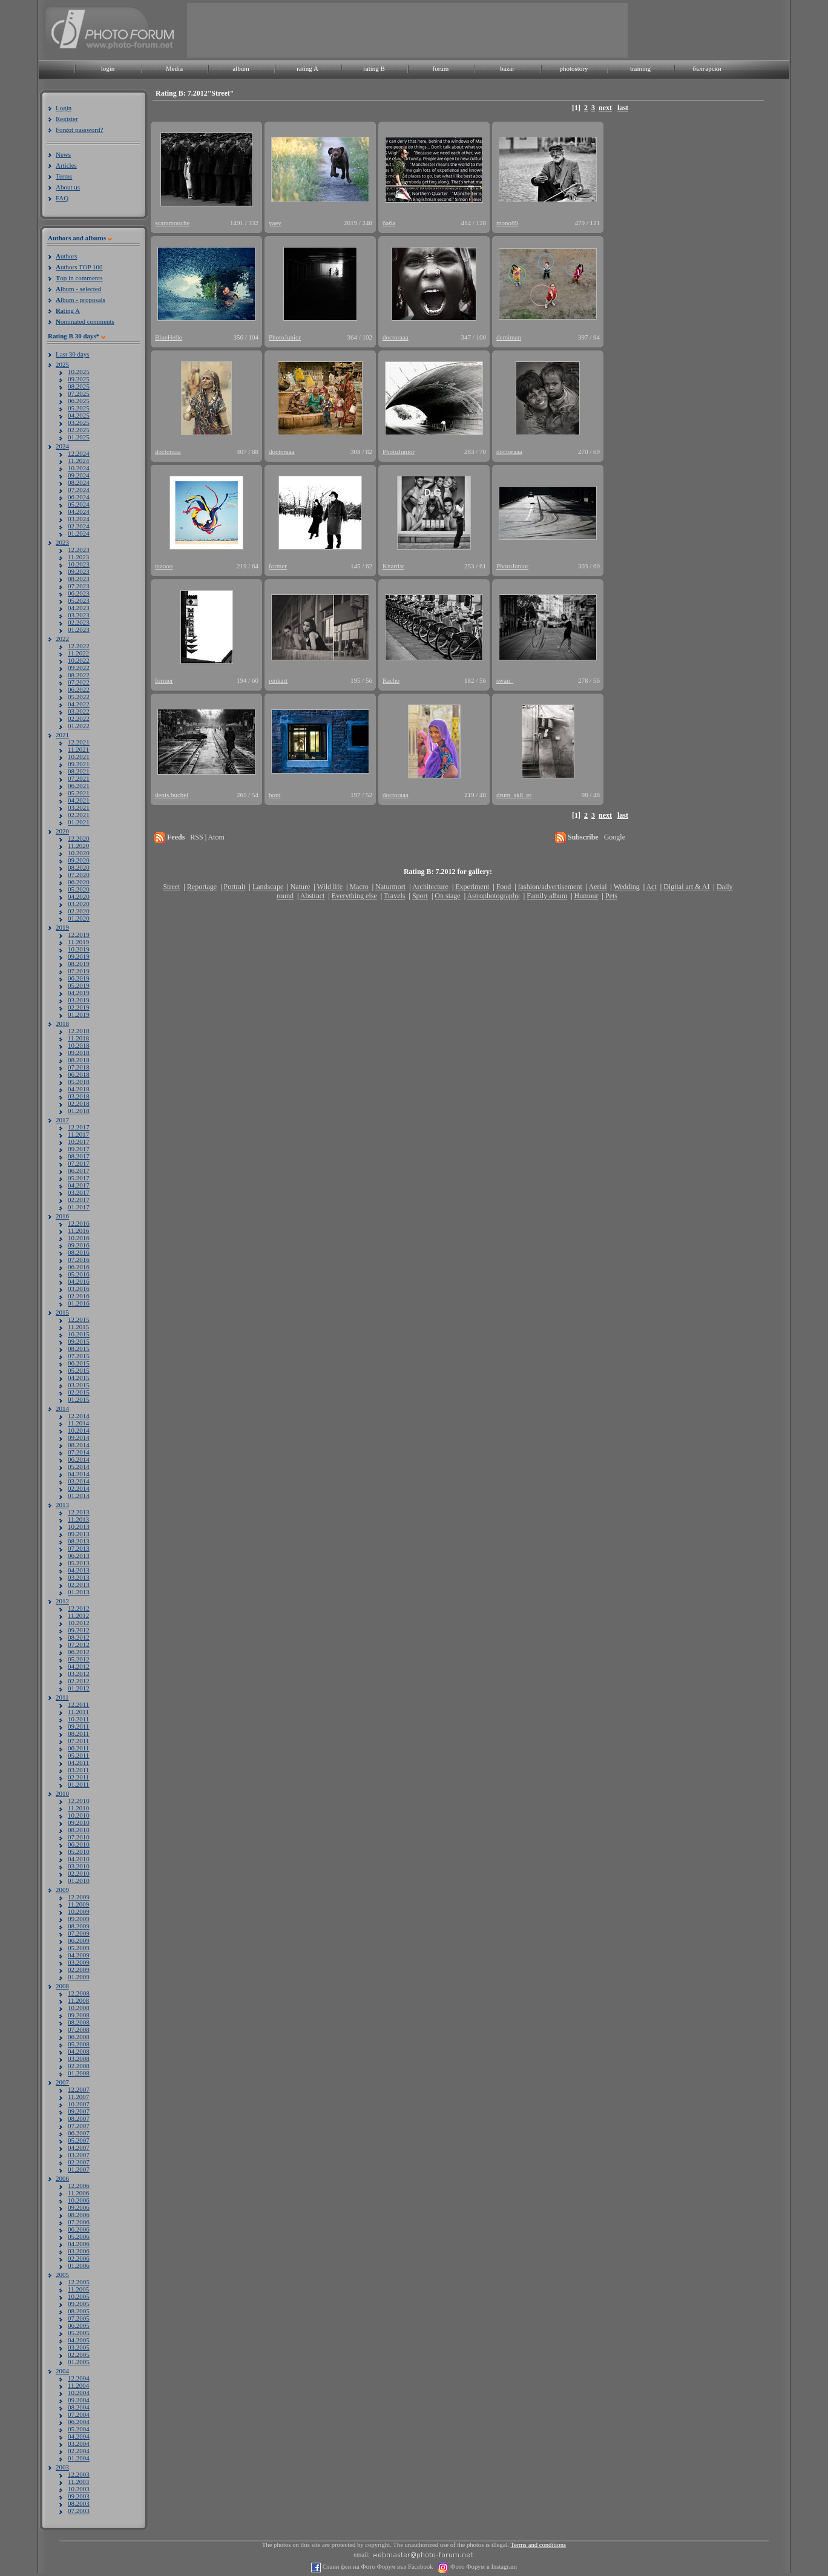  What do you see at coordinates (172, 222) in the screenshot?
I see `scaramouche` at bounding box center [172, 222].